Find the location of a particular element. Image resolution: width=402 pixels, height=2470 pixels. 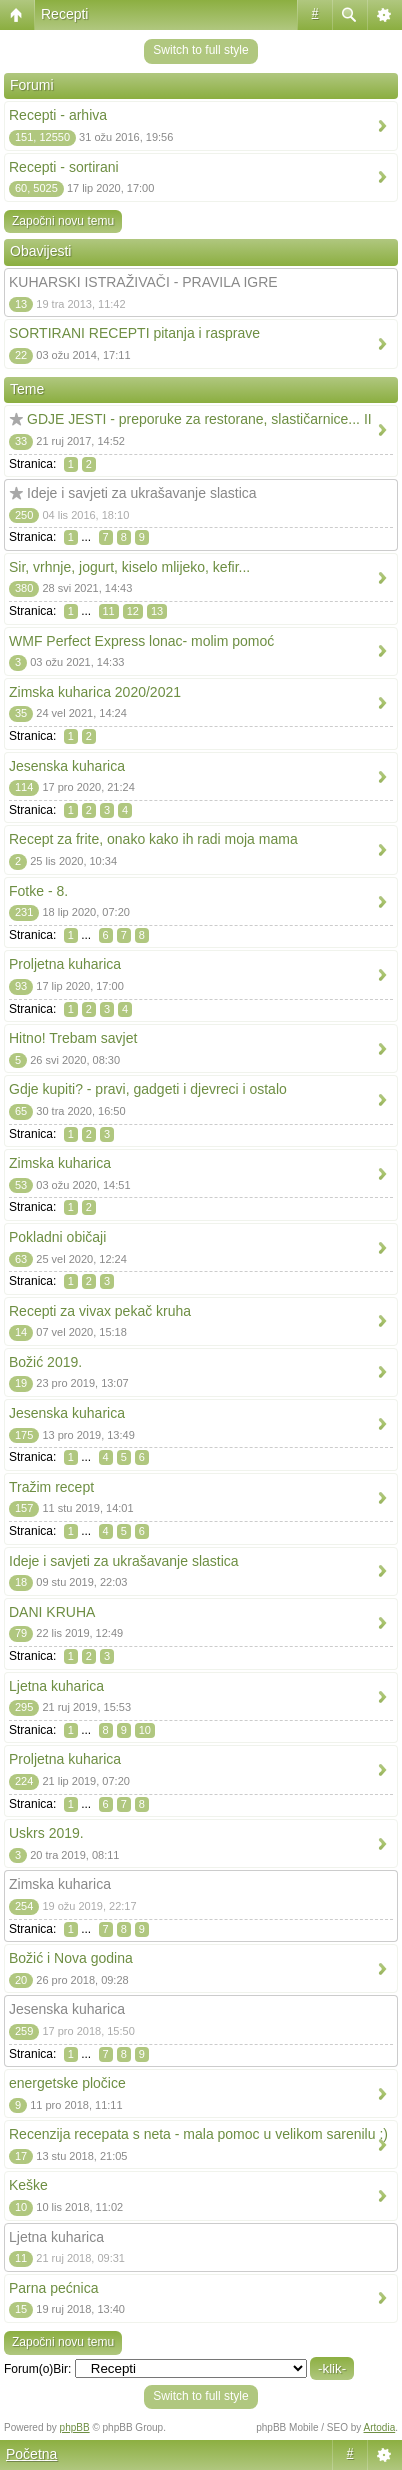

Recenzija recepata s neta - mala pomoc u velikom sarenilu :) is located at coordinates (198, 2134).